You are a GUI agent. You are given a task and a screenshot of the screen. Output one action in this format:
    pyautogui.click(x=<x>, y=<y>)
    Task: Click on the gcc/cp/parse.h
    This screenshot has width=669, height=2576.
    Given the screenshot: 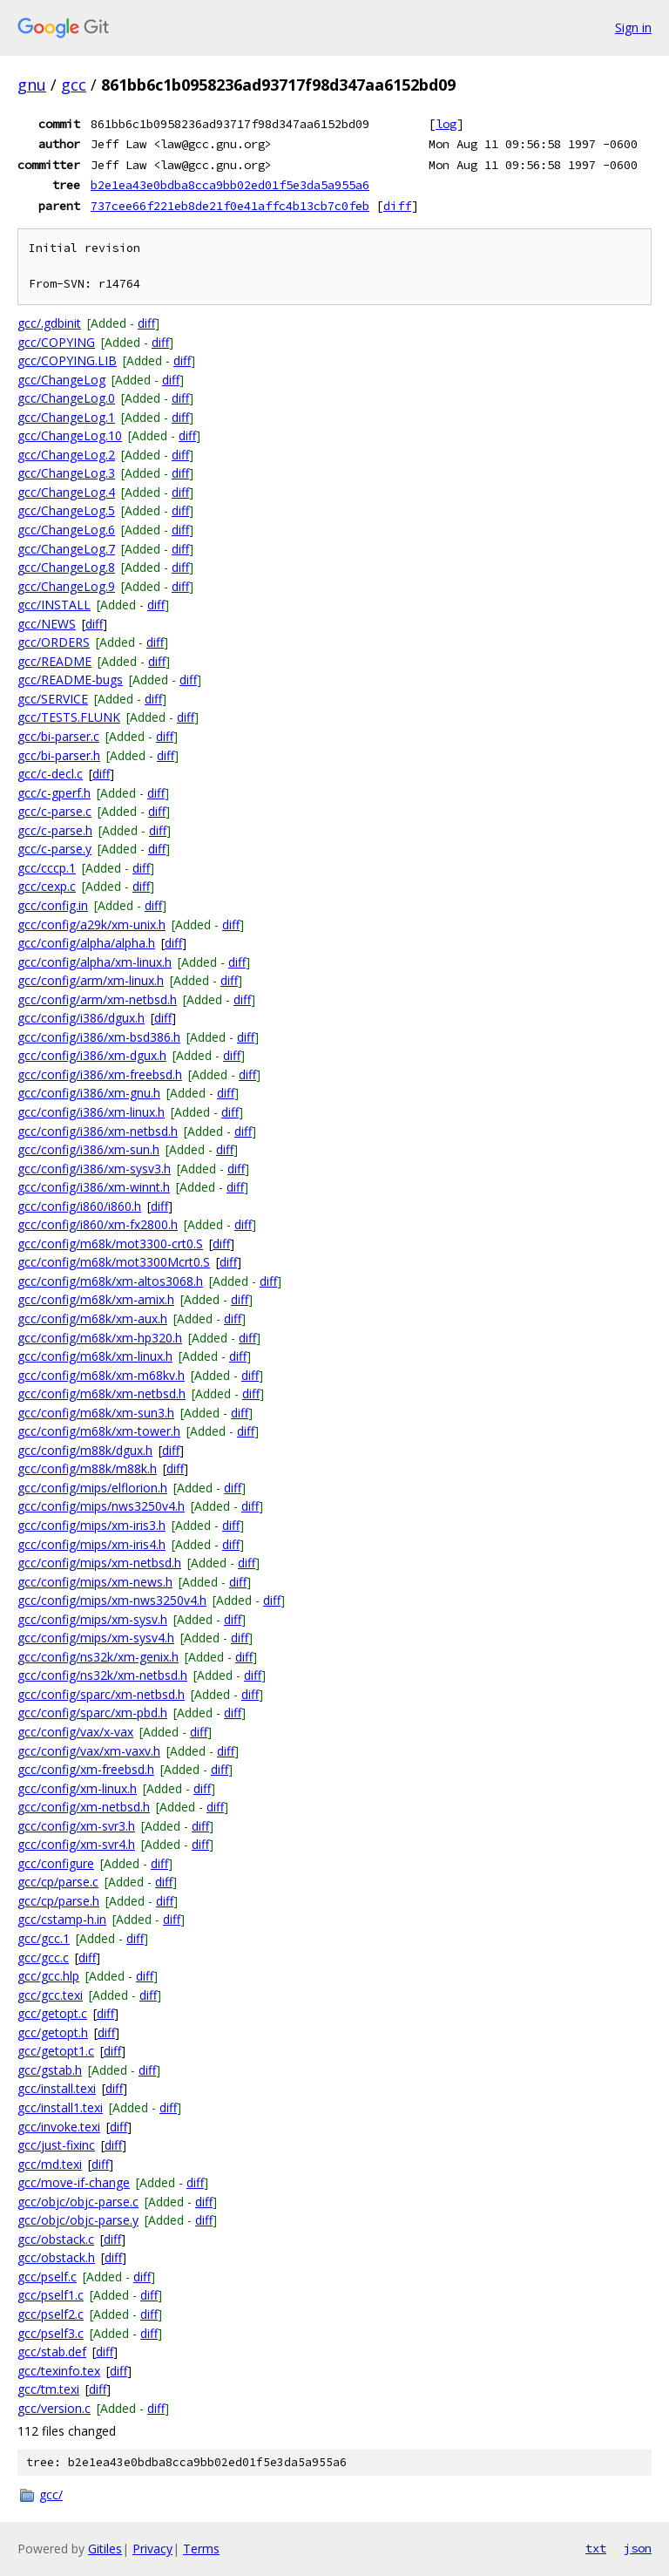 What is the action you would take?
    pyautogui.click(x=58, y=1901)
    